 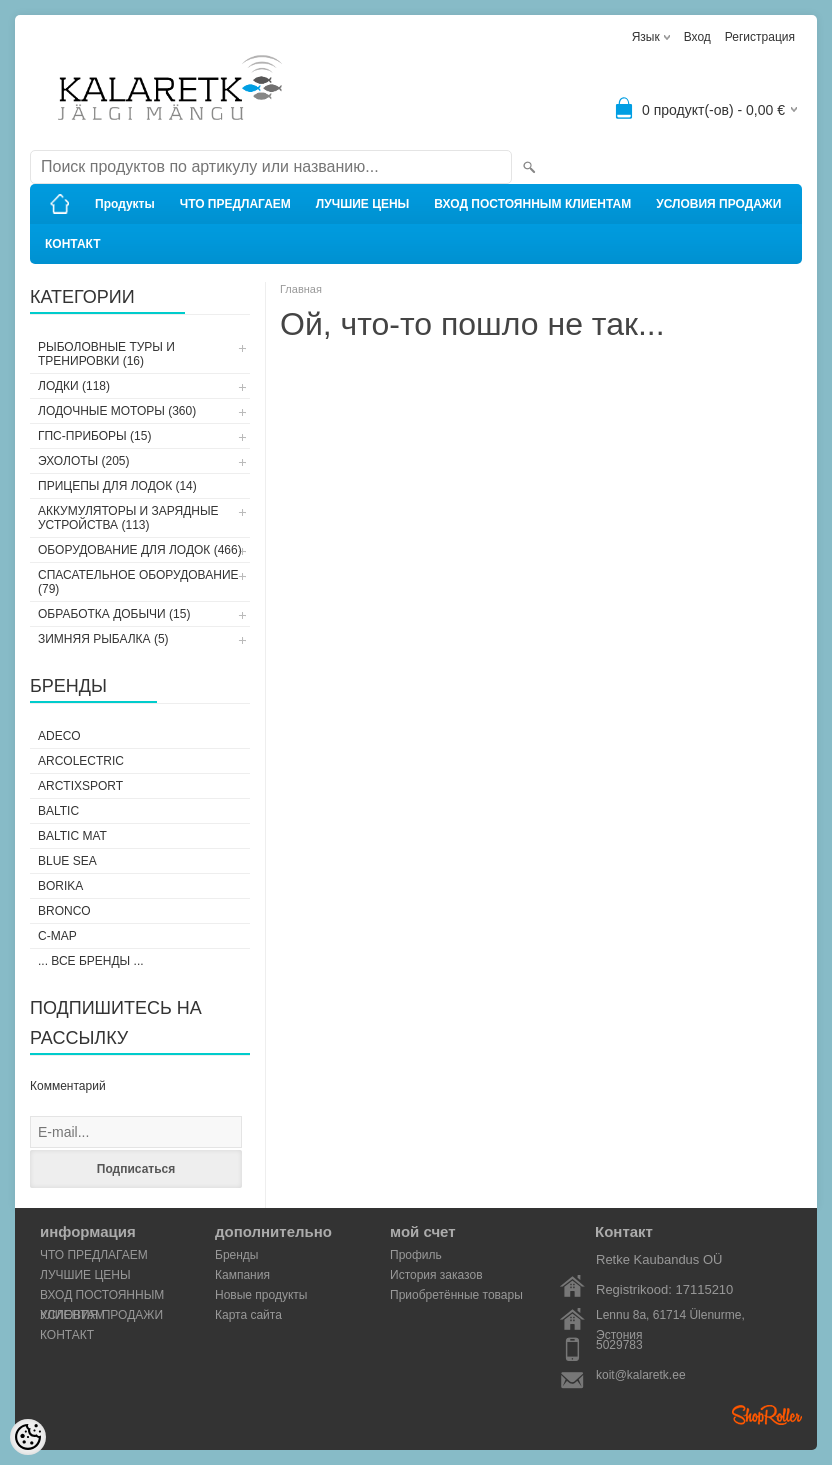 What do you see at coordinates (64, 911) in the screenshot?
I see `Bronco` at bounding box center [64, 911].